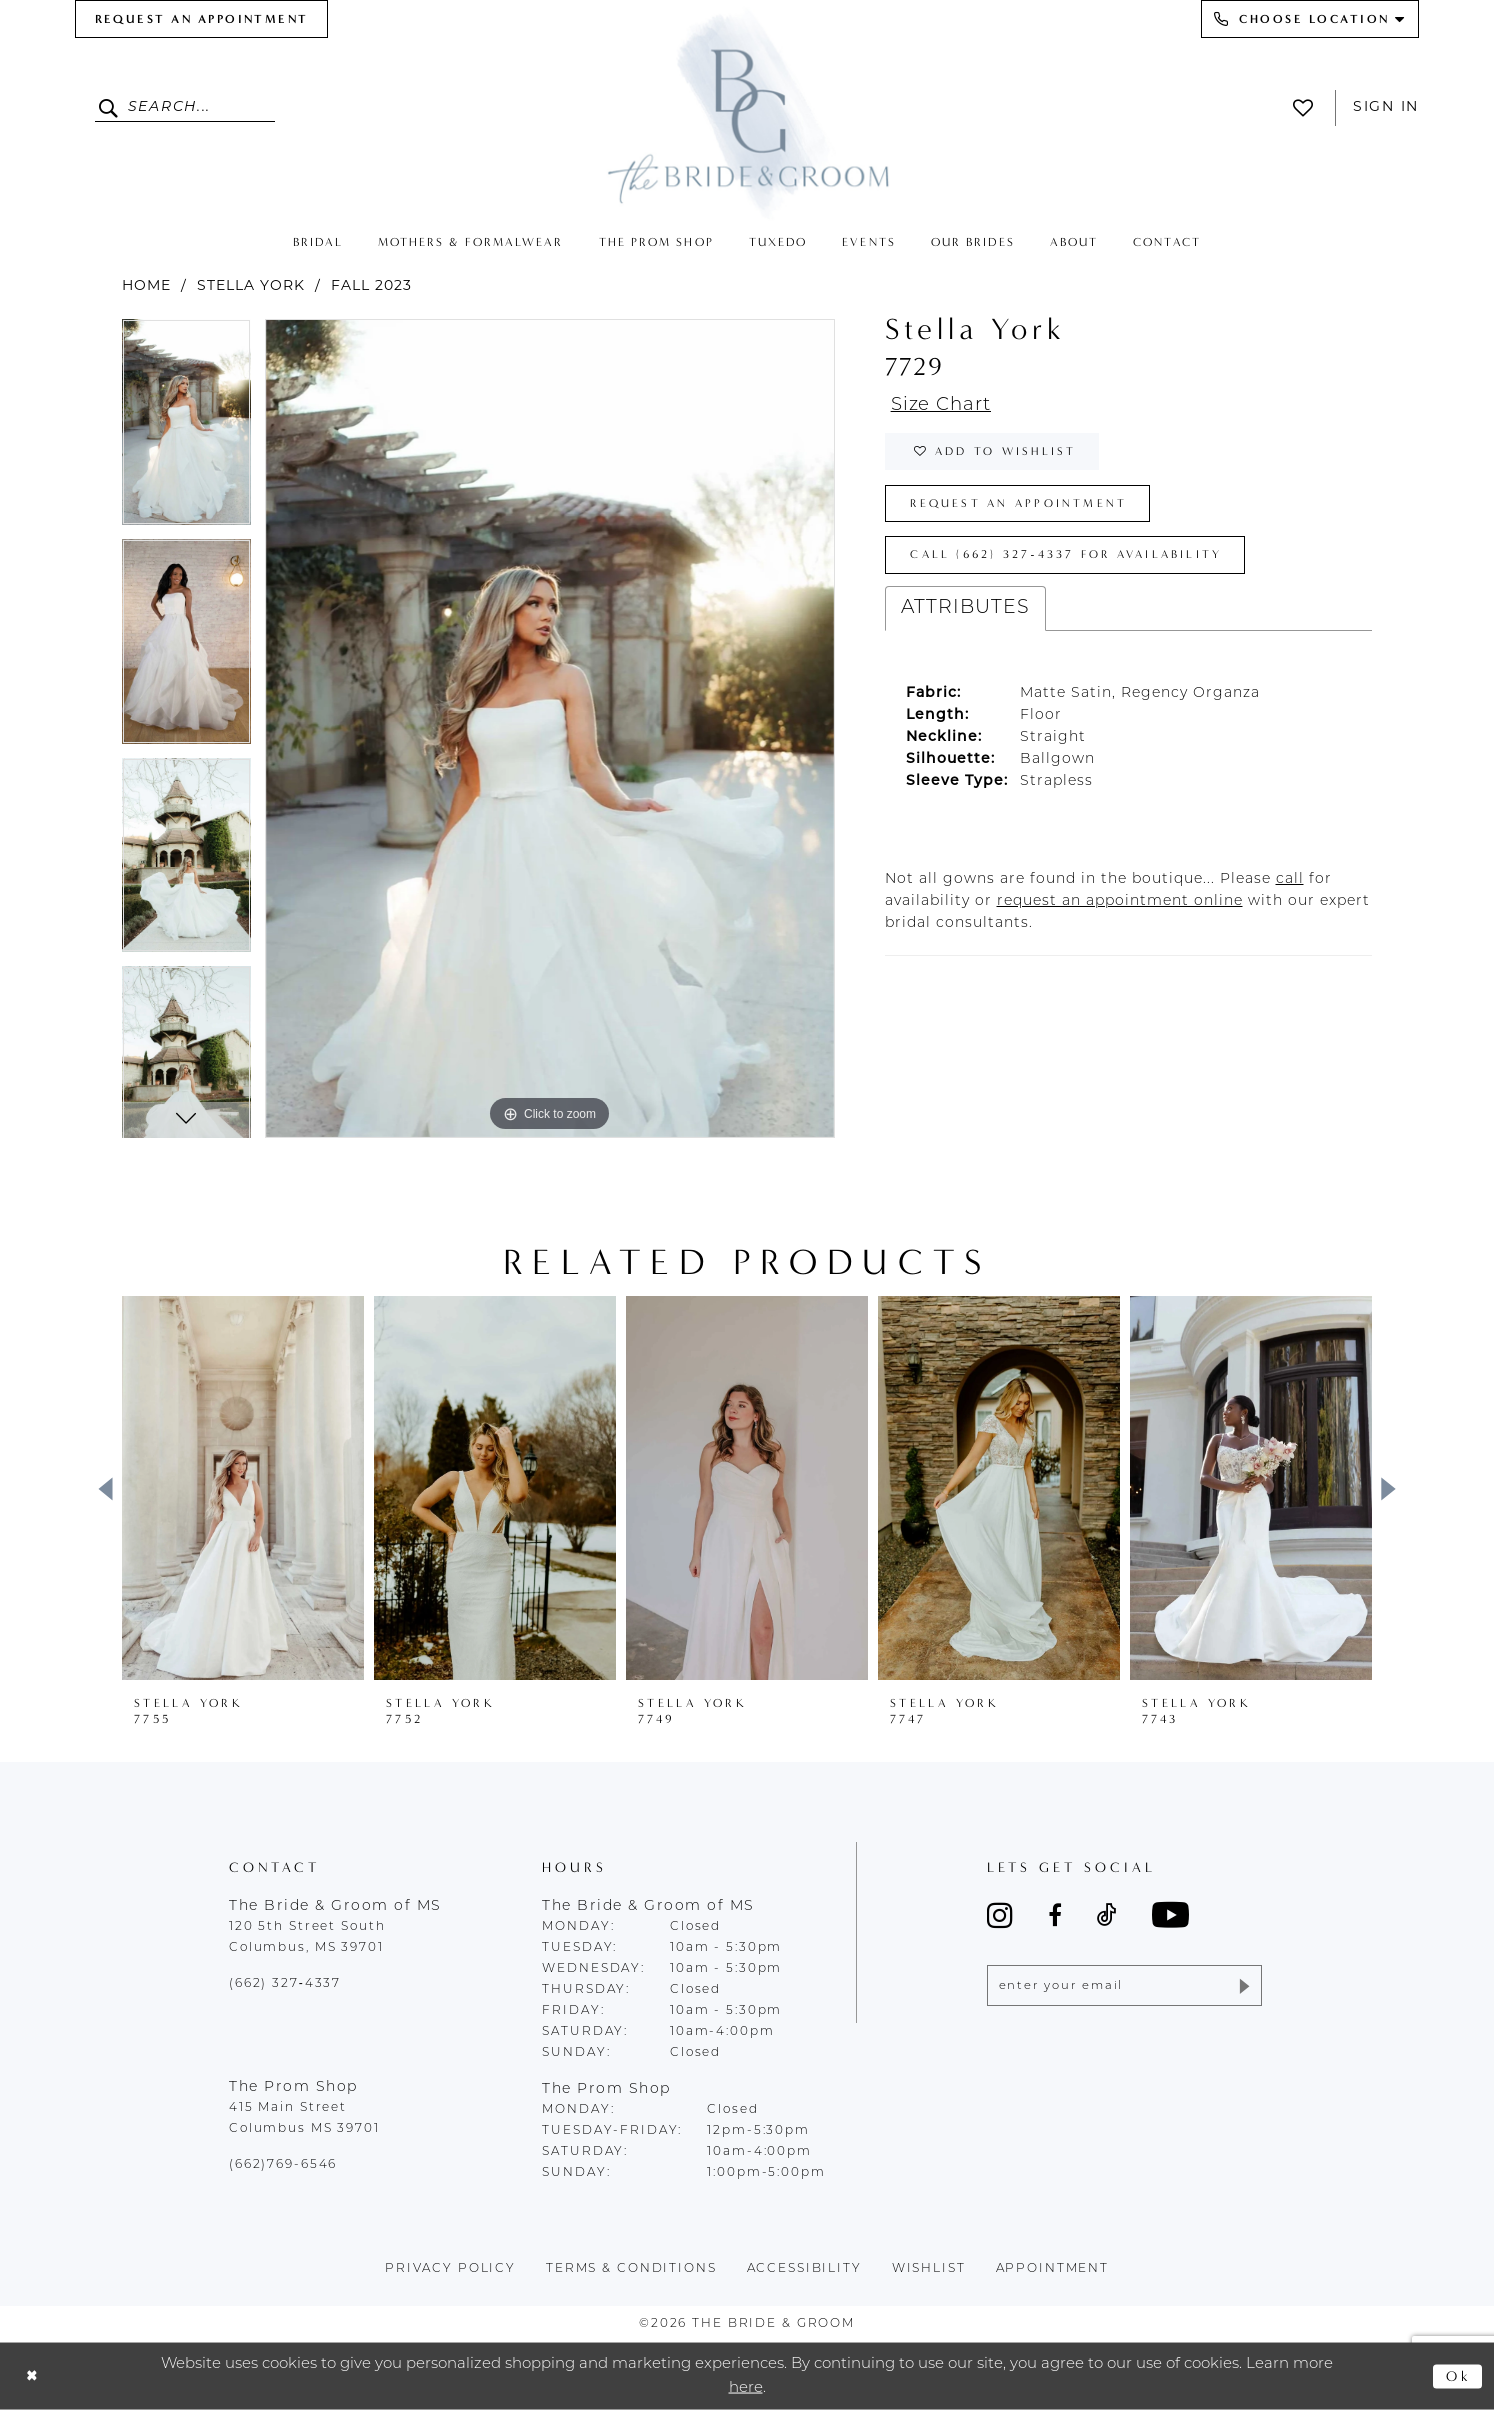 The image size is (1494, 2410). Describe the element at coordinates (1308, 108) in the screenshot. I see `[Visit Wishlist Page]` at that location.